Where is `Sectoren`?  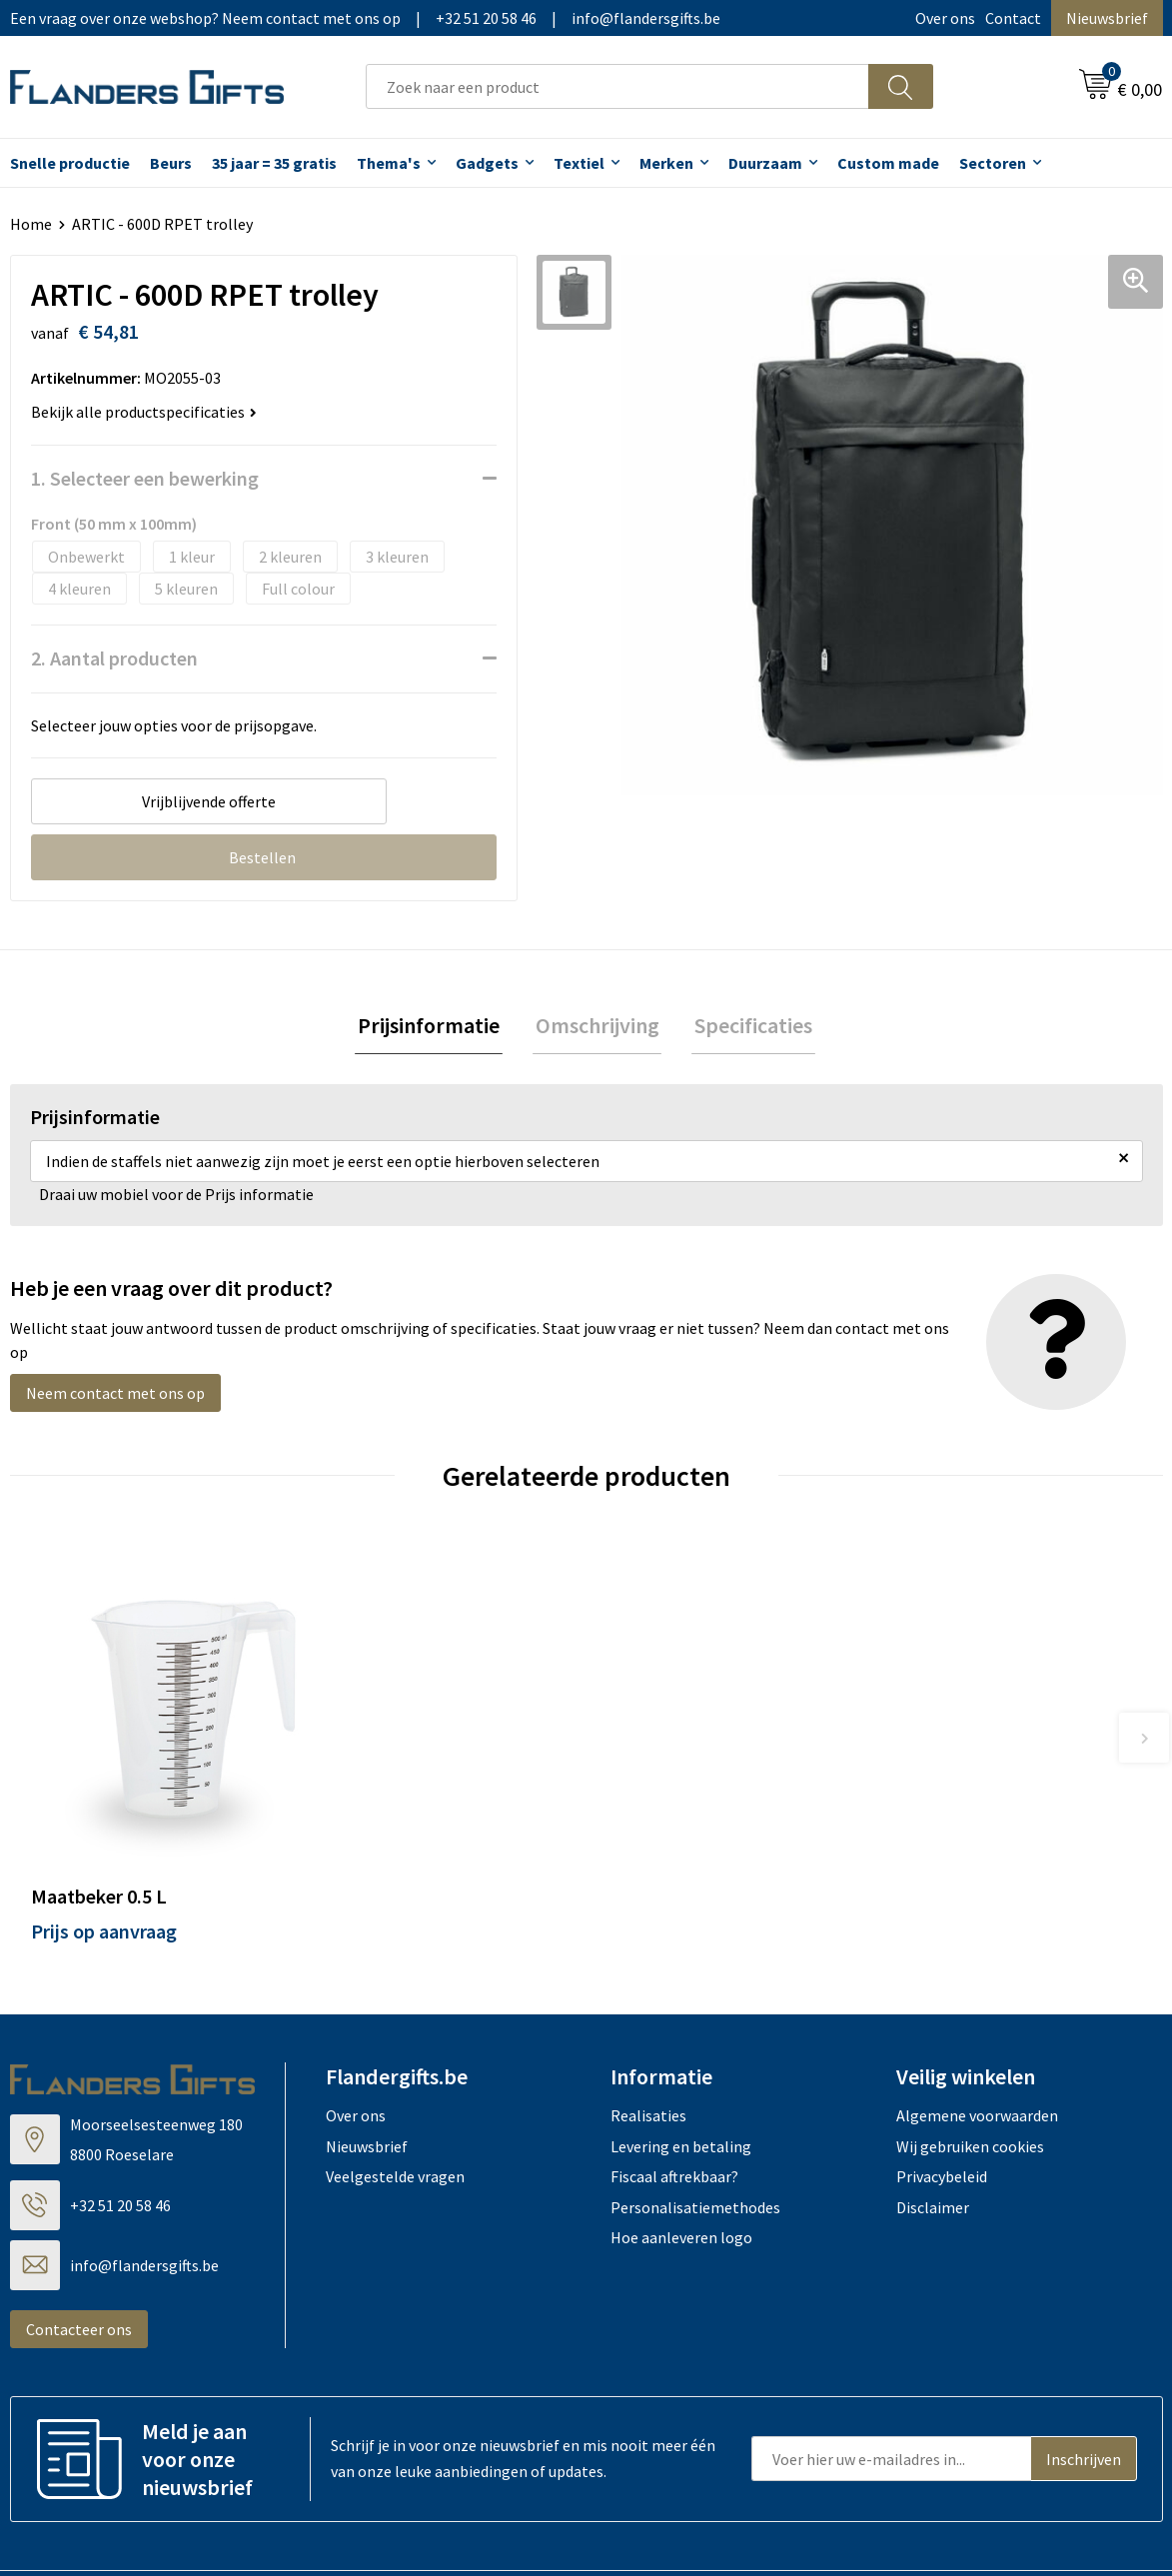 Sectoren is located at coordinates (992, 163).